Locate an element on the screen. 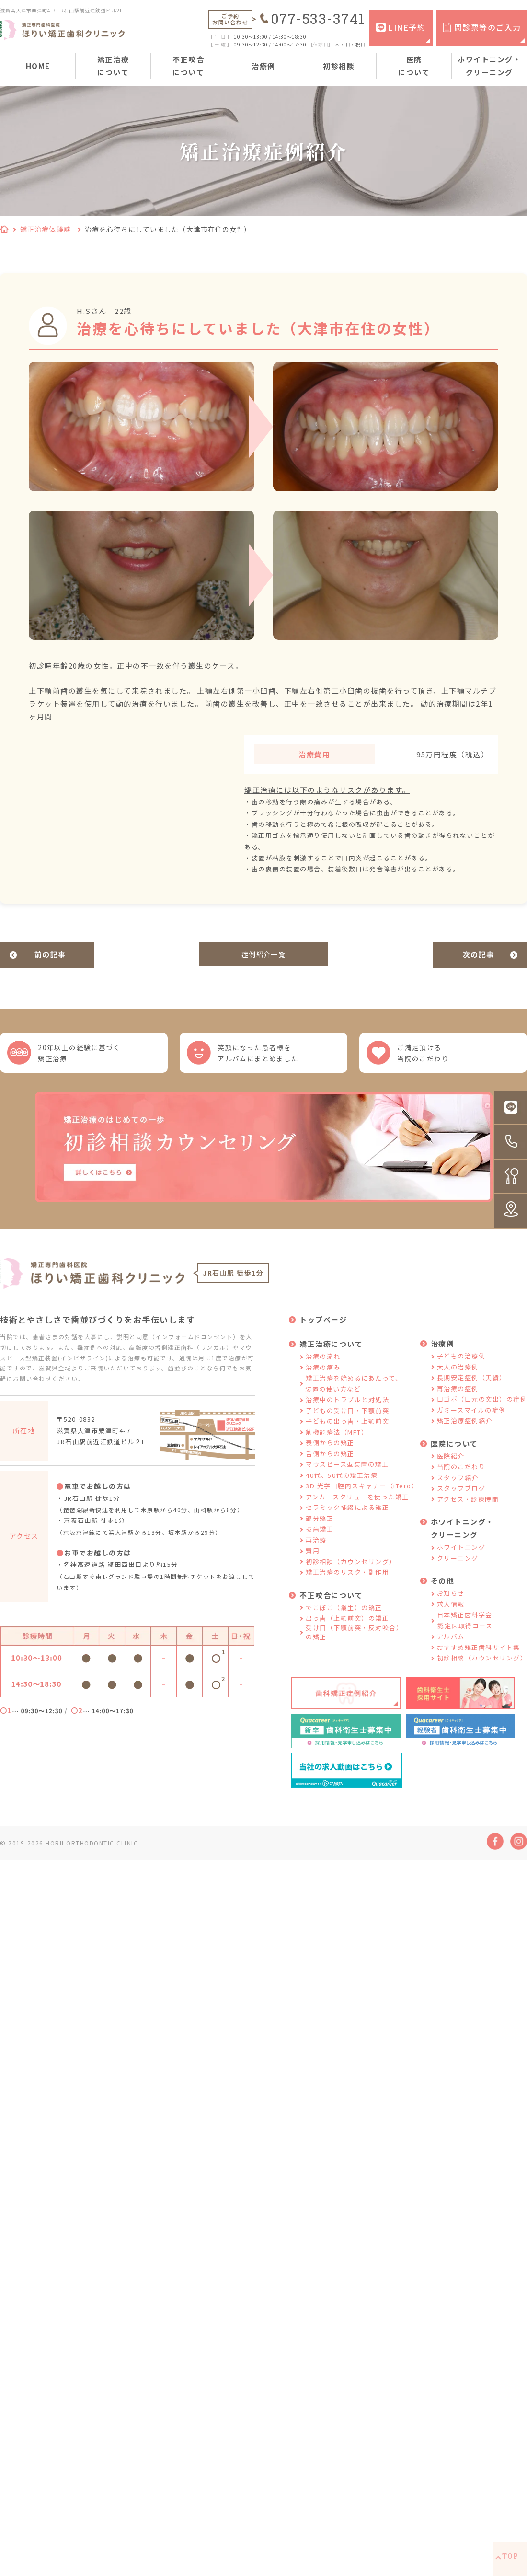 This screenshot has height=2576, width=527. 求人情報 is located at coordinates (451, 1615).